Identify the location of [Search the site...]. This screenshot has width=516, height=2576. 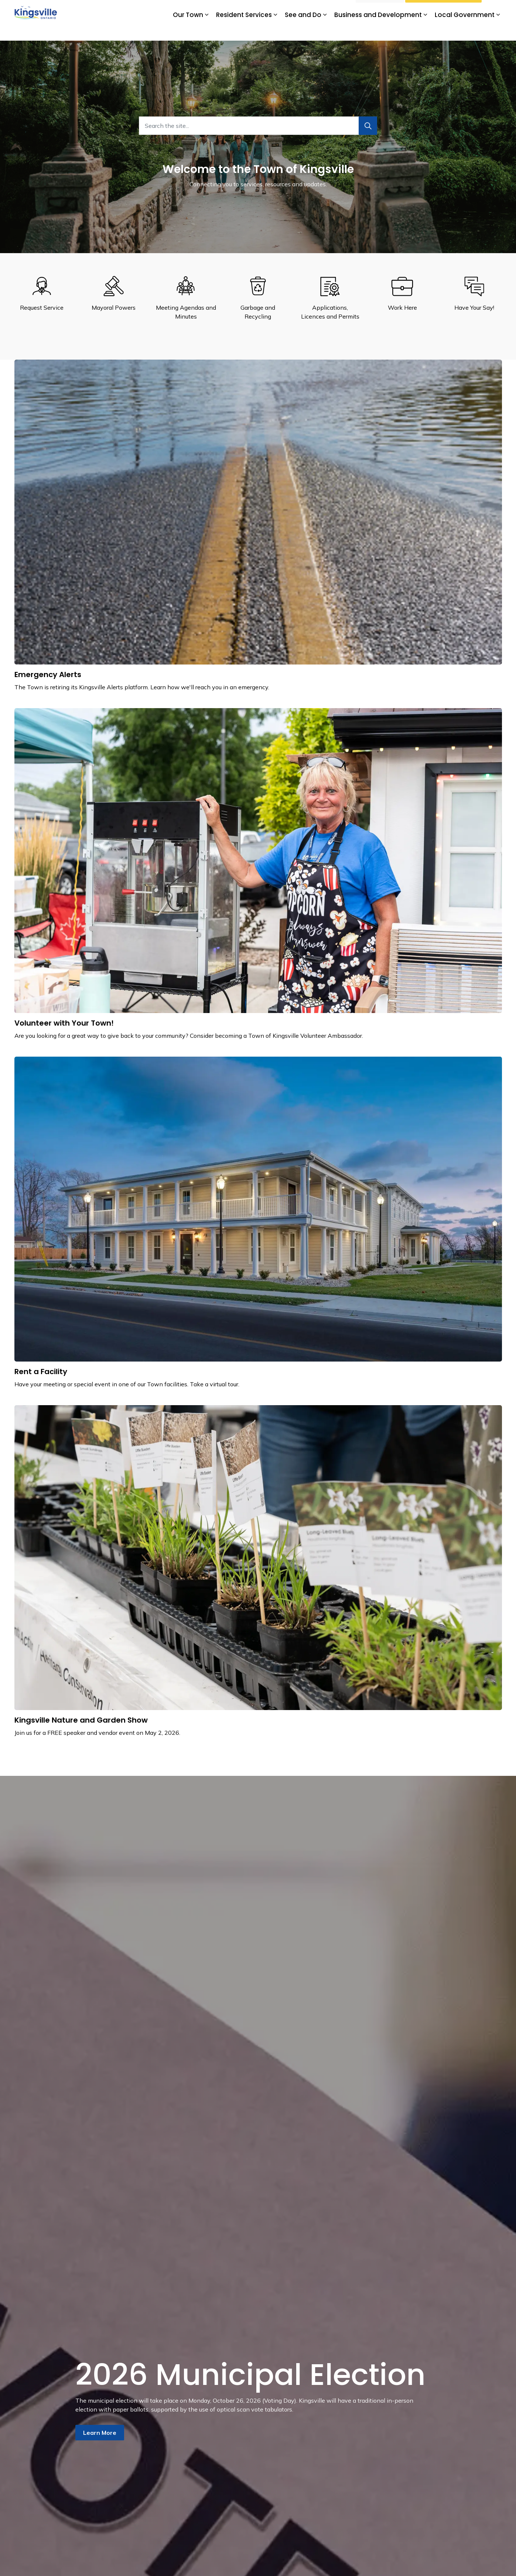
(258, 125).